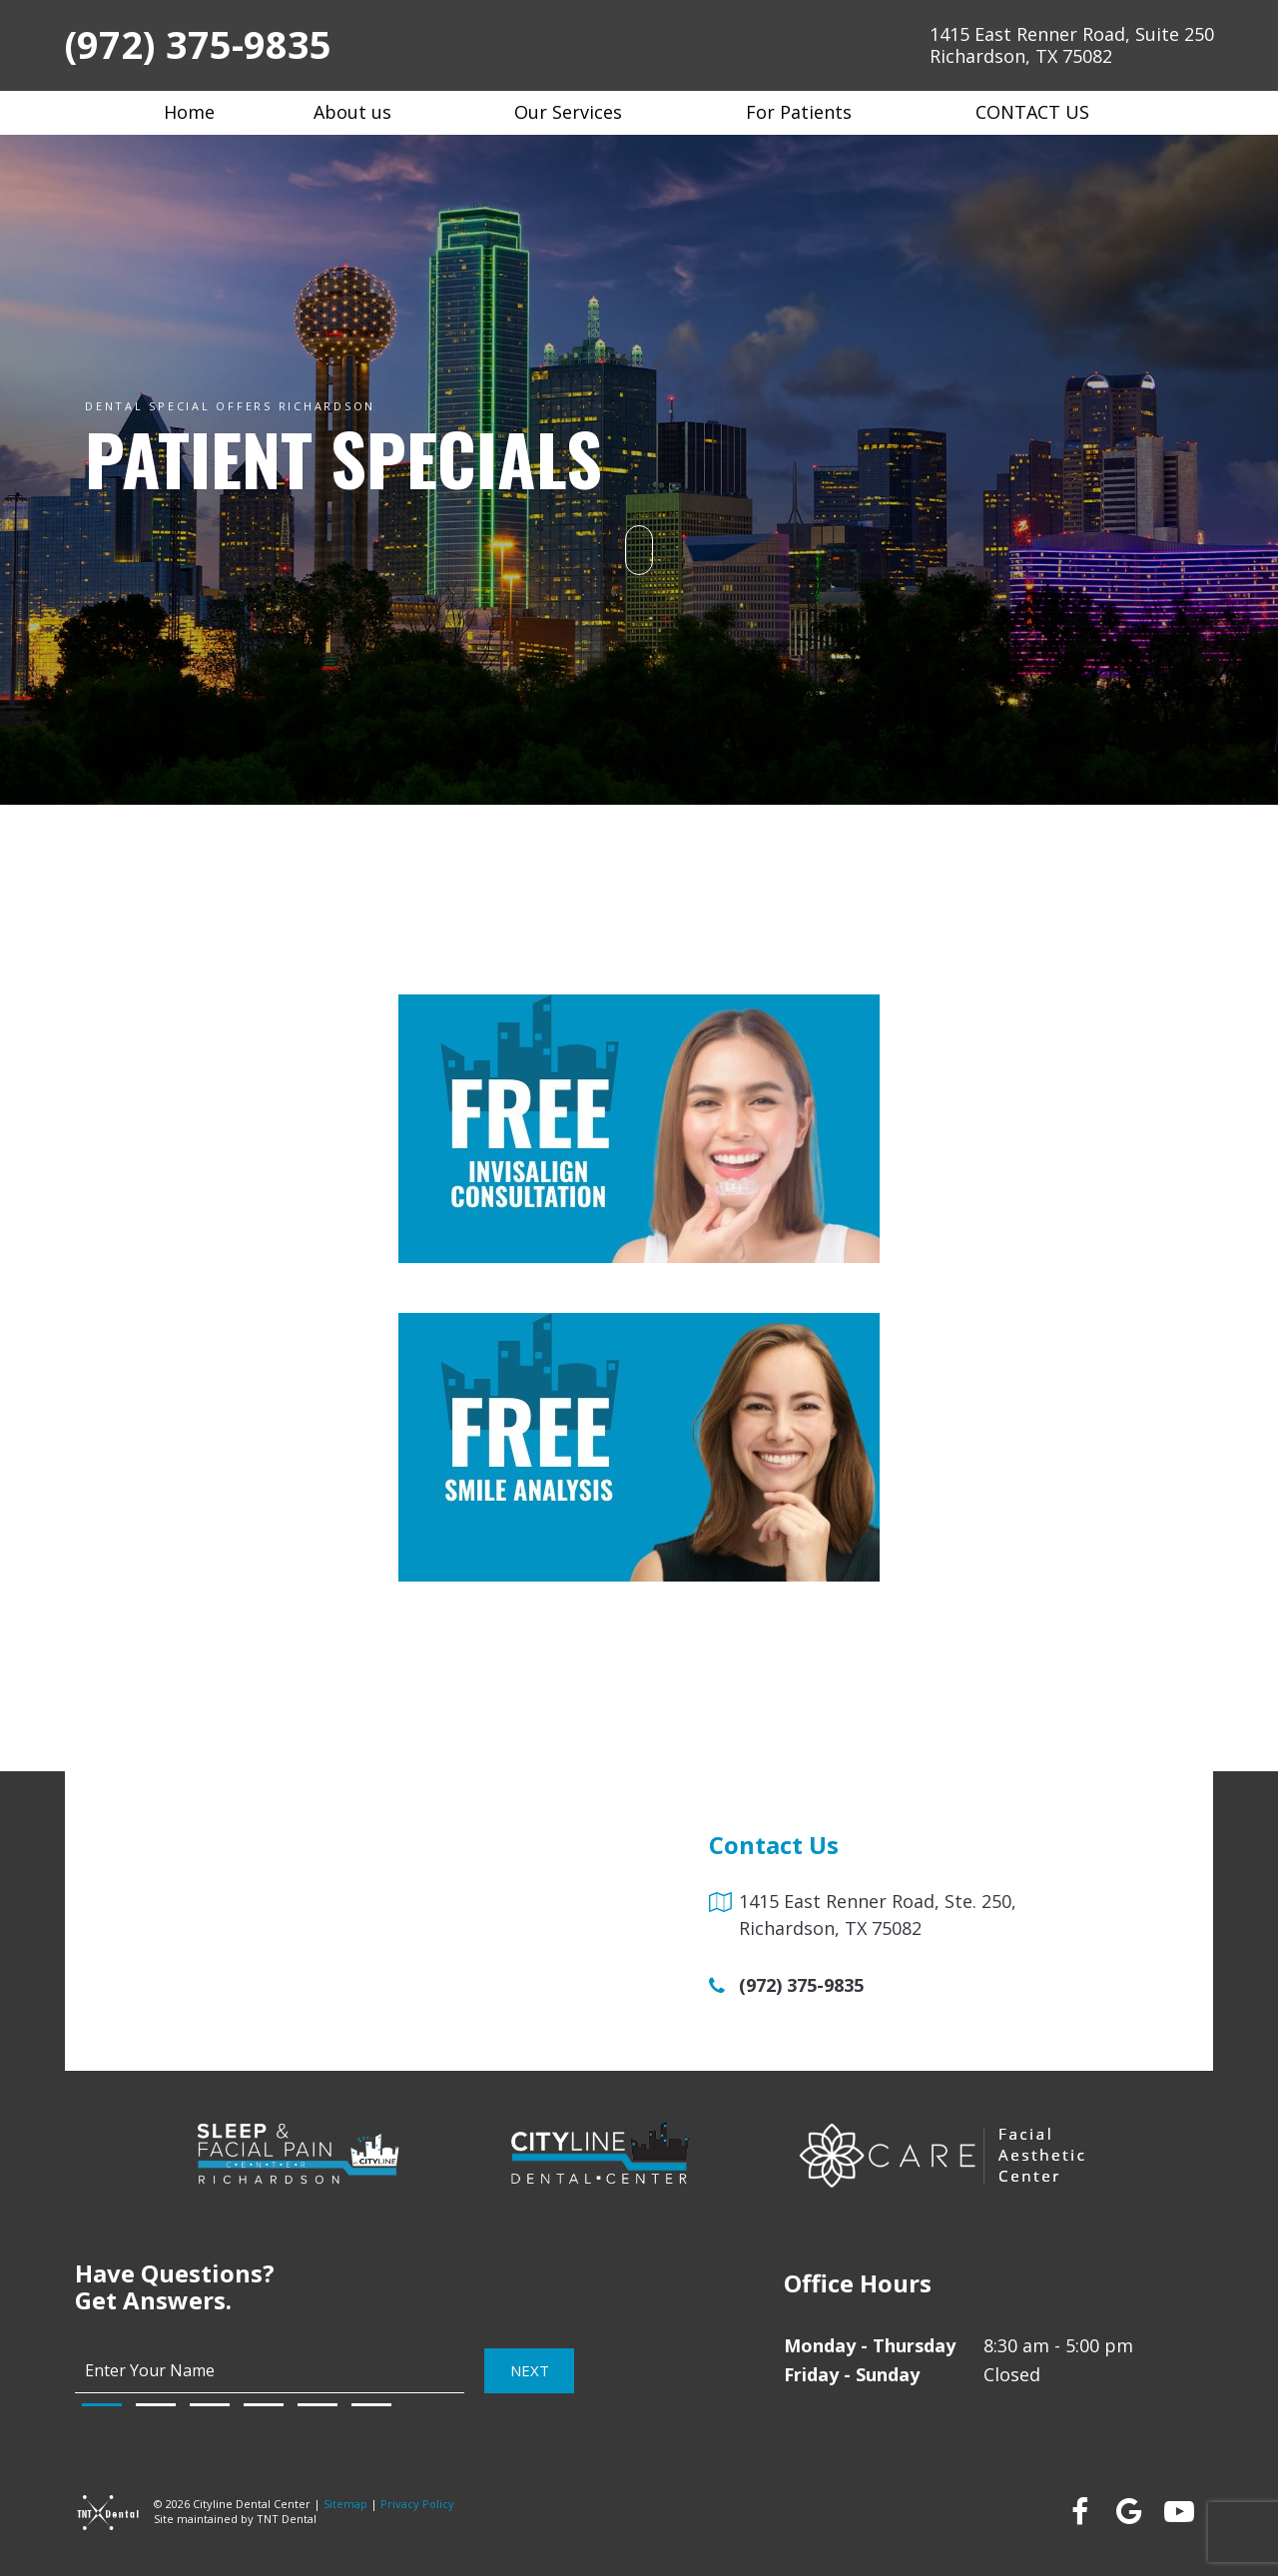 The image size is (1278, 2576). I want to click on Our Services, so click(580, 112).